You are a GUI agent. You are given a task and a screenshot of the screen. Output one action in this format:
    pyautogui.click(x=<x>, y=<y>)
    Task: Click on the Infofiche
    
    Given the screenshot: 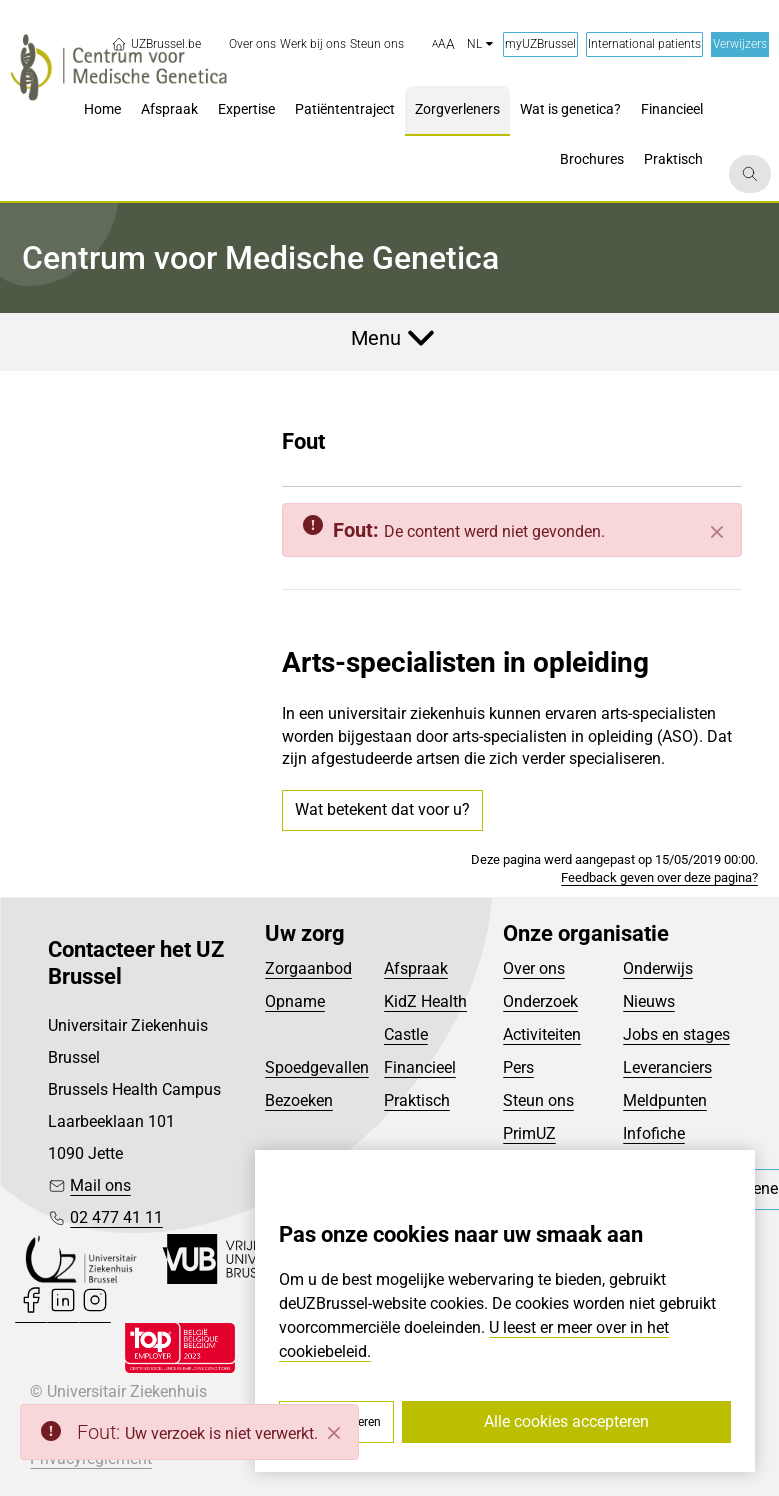 What is the action you would take?
    pyautogui.click(x=654, y=1133)
    